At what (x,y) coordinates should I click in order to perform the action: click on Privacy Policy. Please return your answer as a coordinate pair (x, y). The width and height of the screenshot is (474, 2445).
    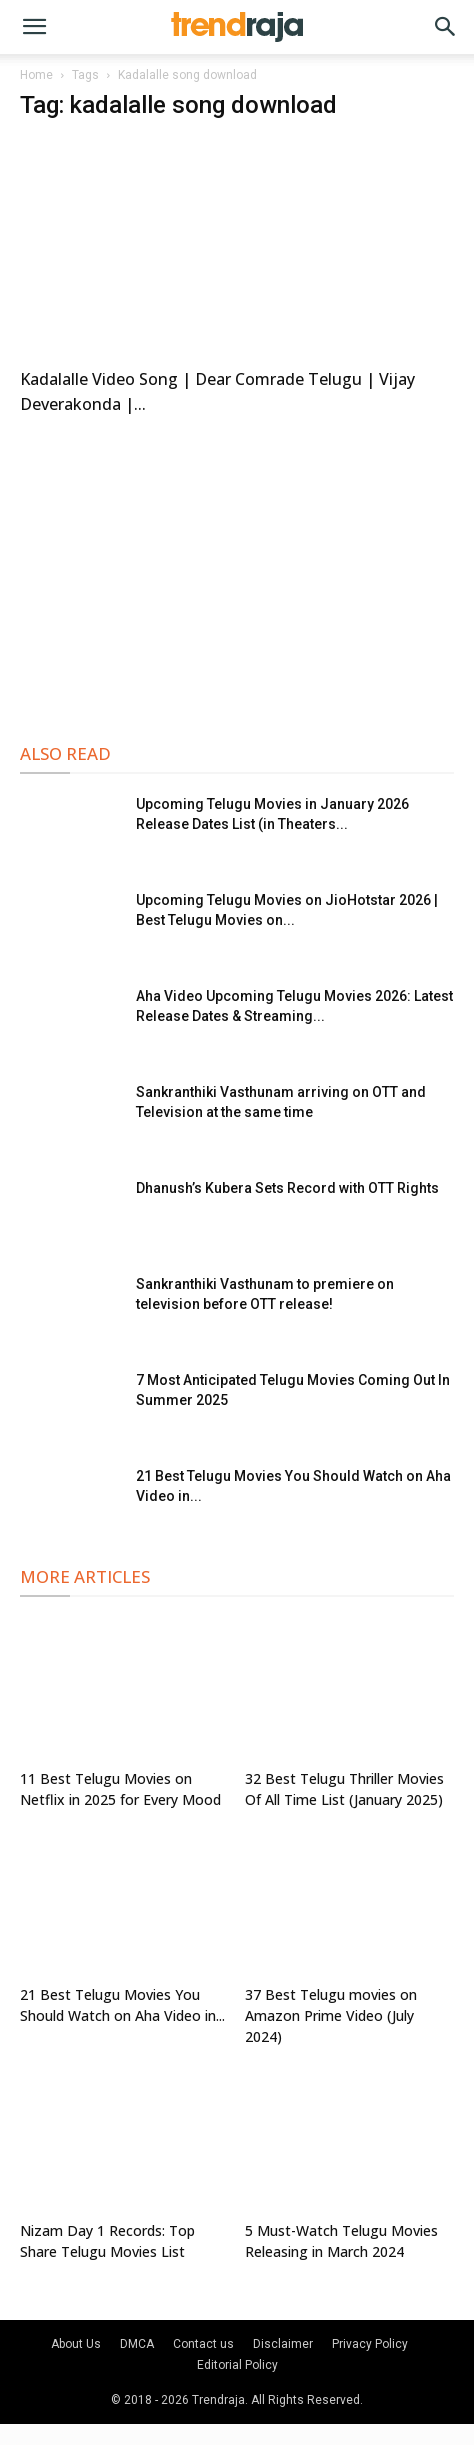
    Looking at the image, I should click on (370, 2344).